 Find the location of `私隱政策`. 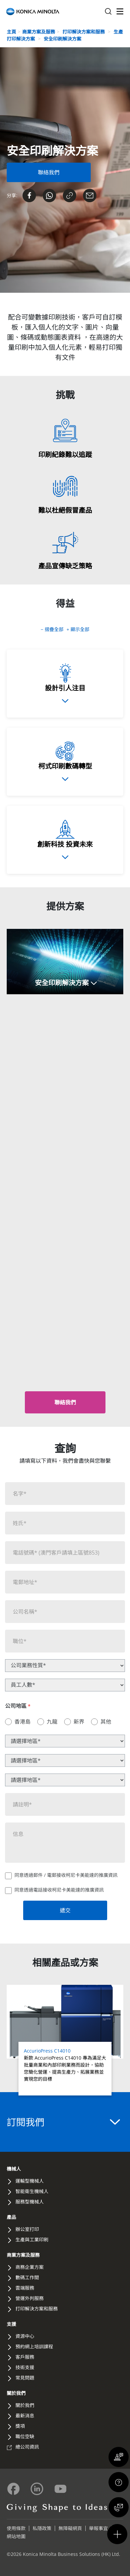

私隱政策 is located at coordinates (42, 2528).